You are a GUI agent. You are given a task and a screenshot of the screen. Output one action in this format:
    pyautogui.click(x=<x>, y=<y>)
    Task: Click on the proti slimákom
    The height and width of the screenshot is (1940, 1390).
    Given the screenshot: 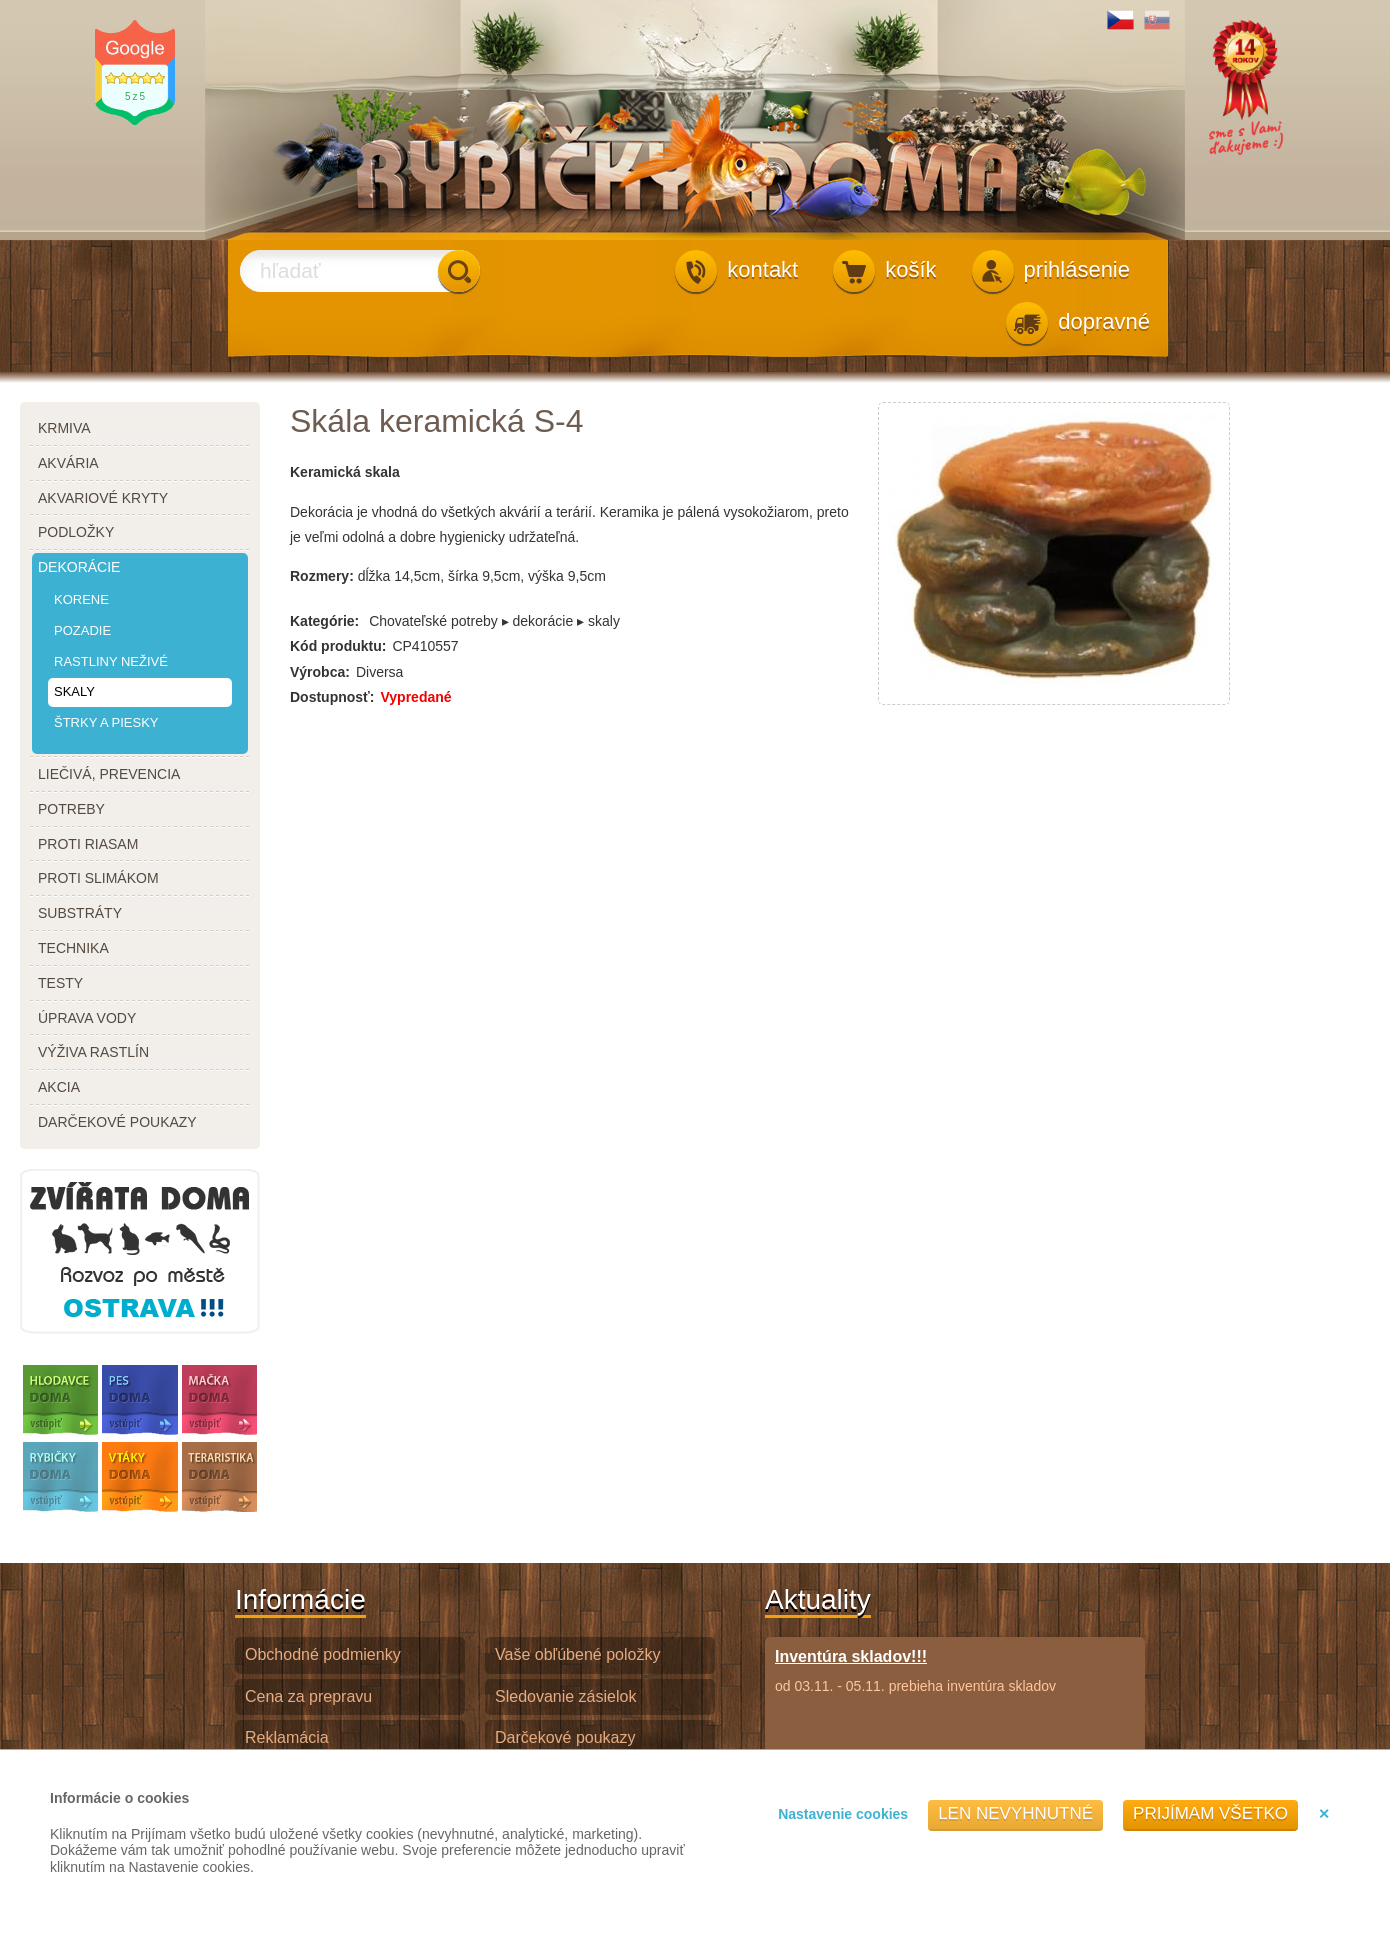 What is the action you would take?
    pyautogui.click(x=98, y=878)
    